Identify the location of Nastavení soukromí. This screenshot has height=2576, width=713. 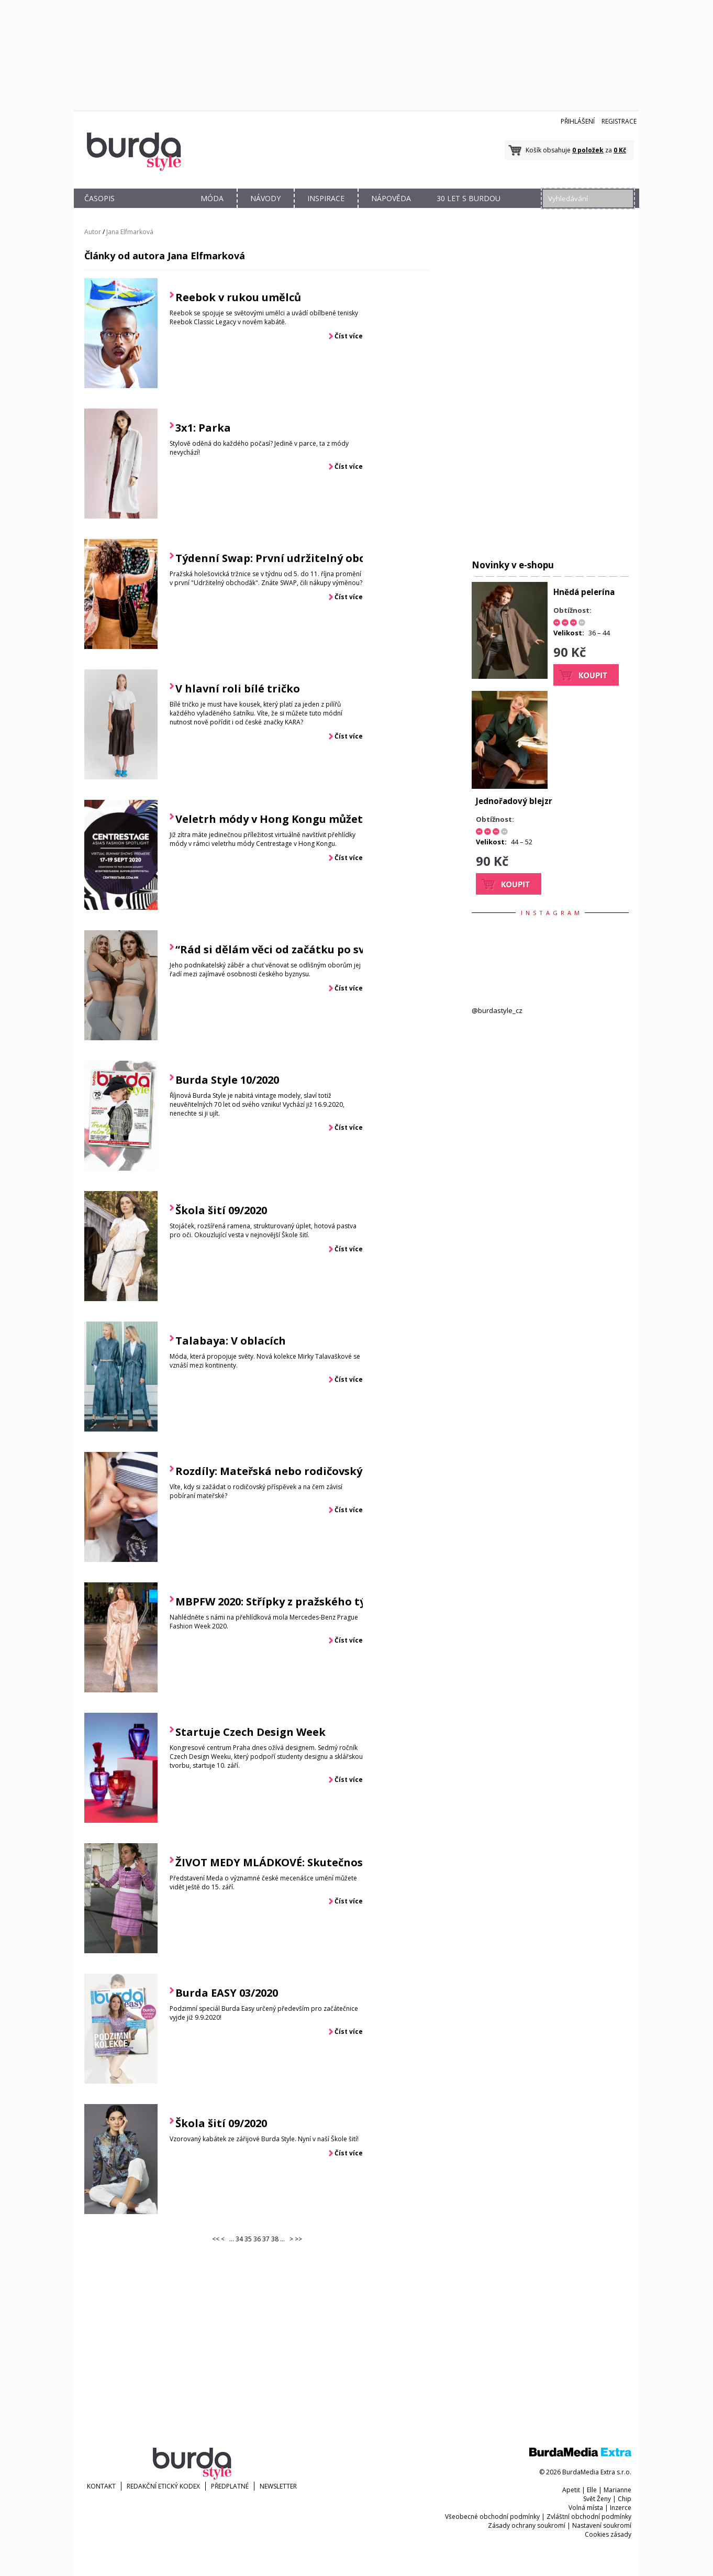
(601, 2525).